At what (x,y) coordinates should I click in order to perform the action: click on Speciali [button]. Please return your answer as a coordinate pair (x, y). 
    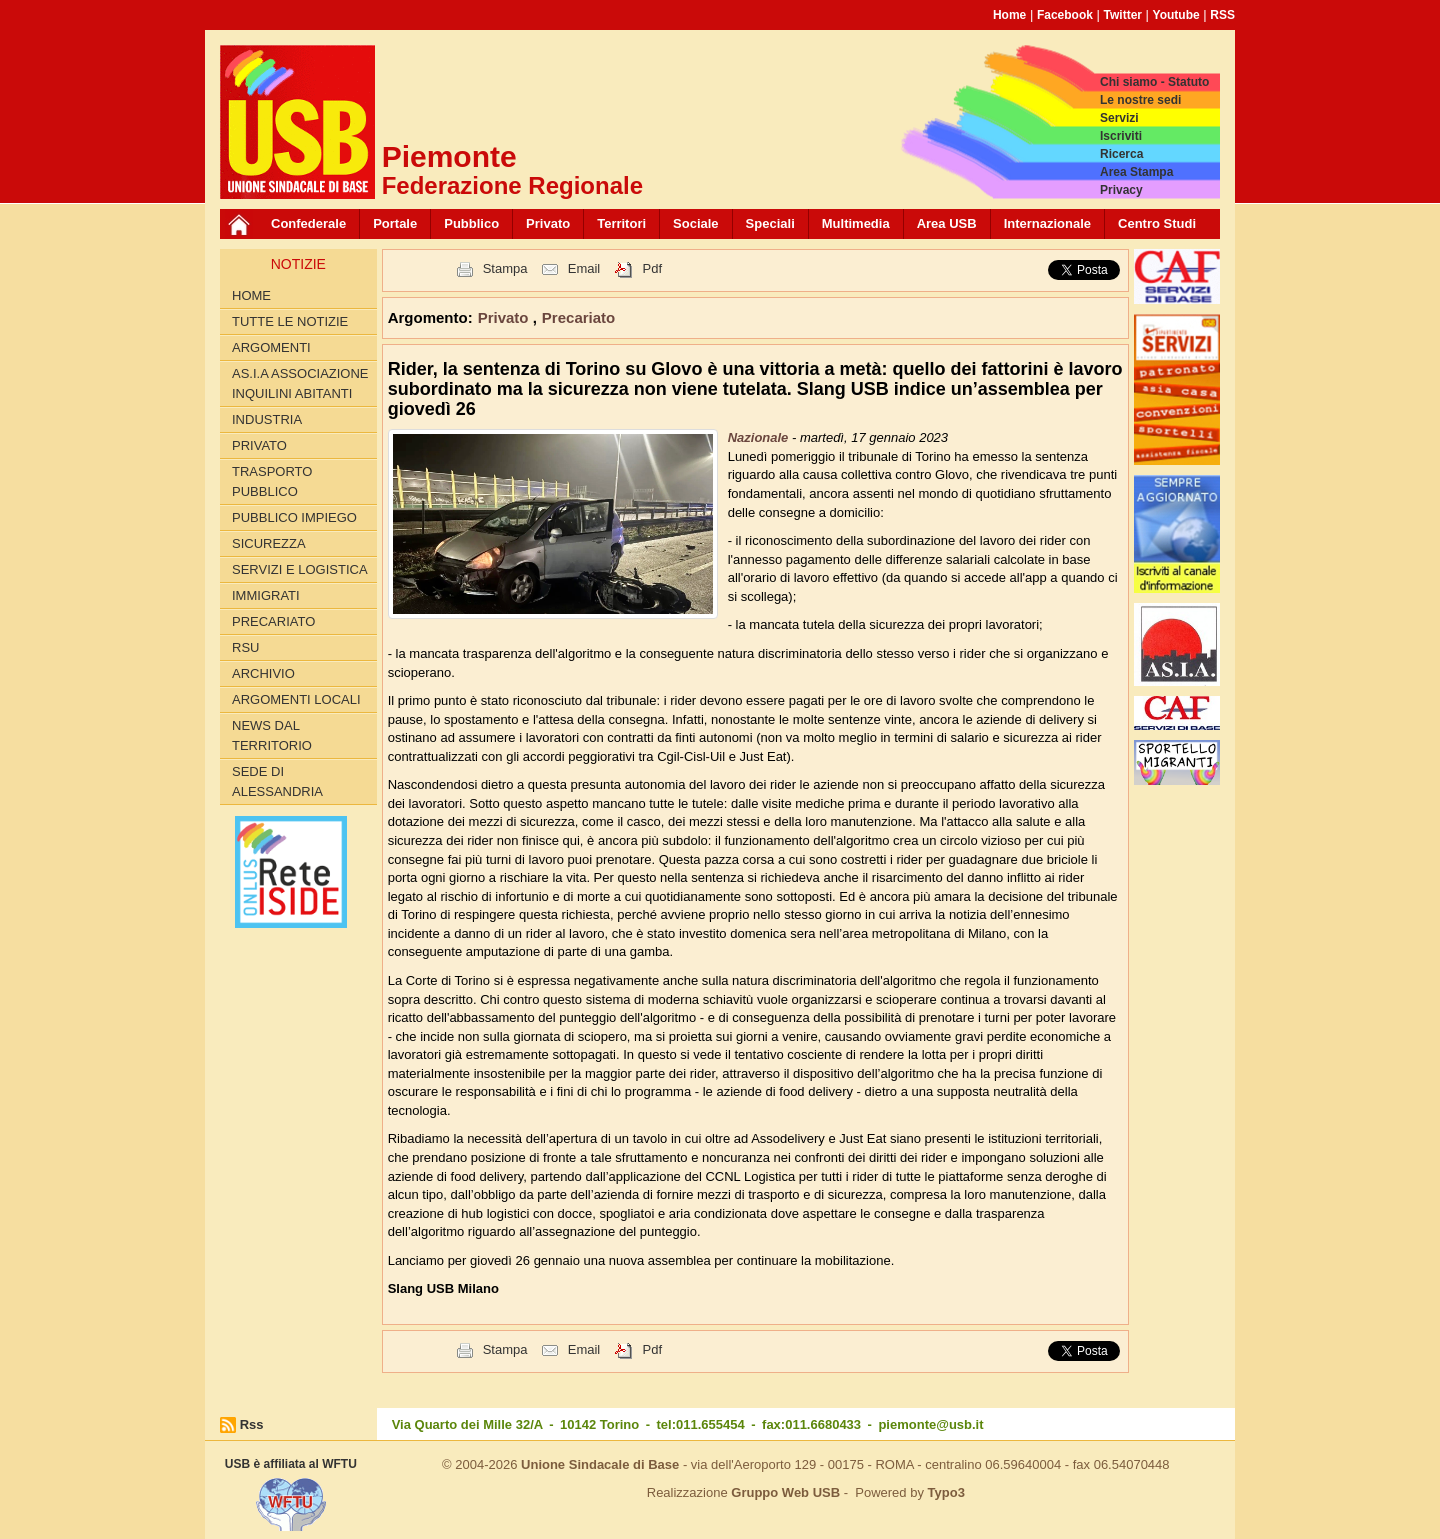
    Looking at the image, I should click on (770, 223).